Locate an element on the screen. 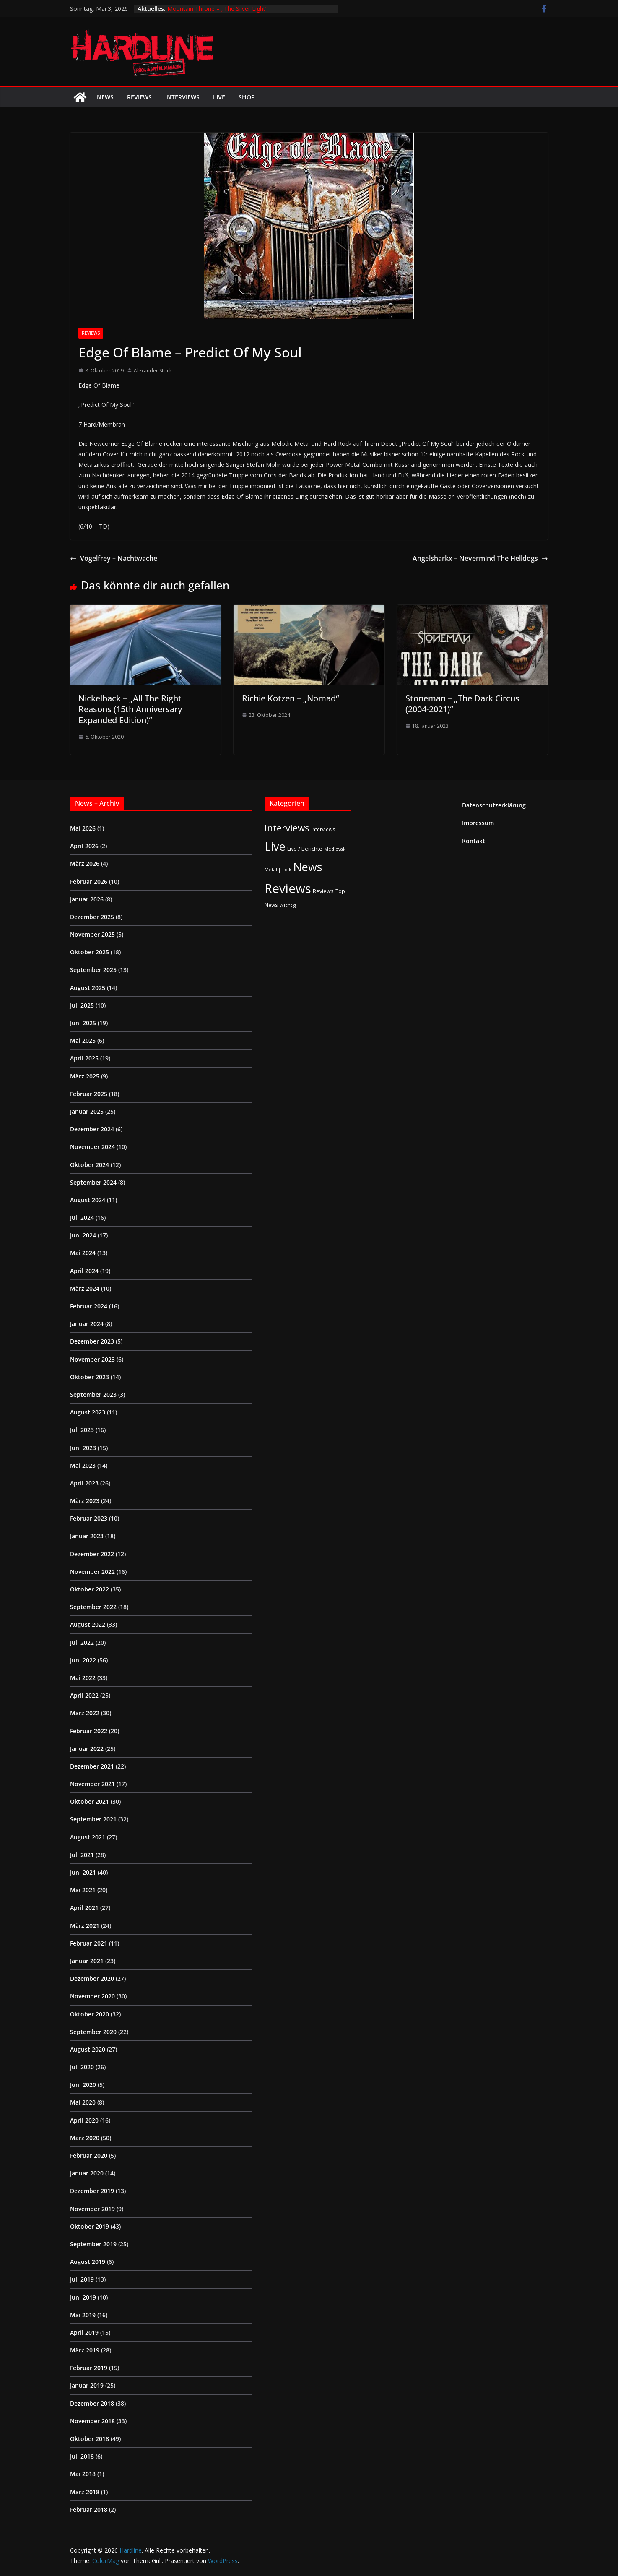  September 2020 is located at coordinates (93, 2032).